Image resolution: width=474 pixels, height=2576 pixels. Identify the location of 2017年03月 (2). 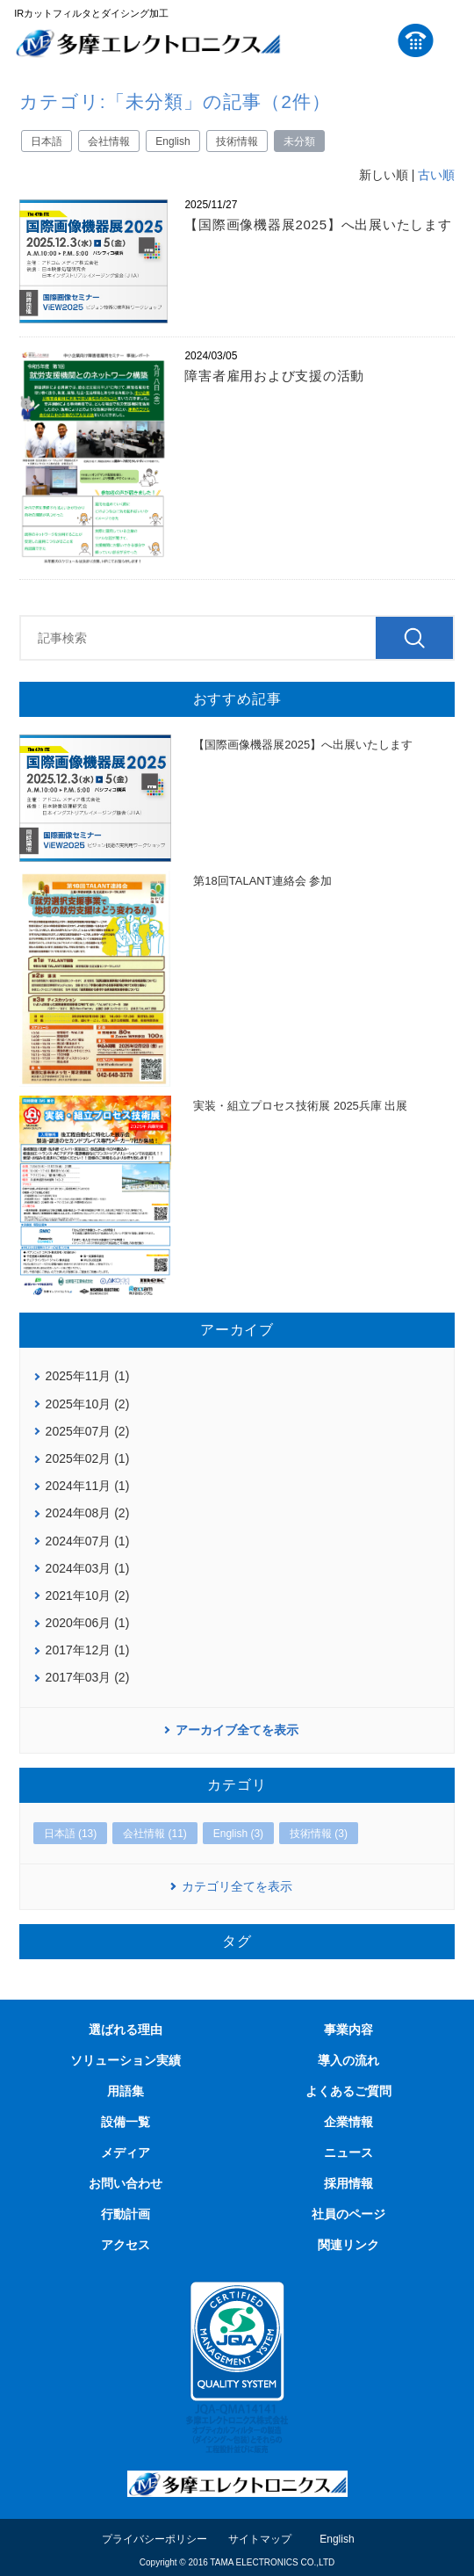
(88, 1677).